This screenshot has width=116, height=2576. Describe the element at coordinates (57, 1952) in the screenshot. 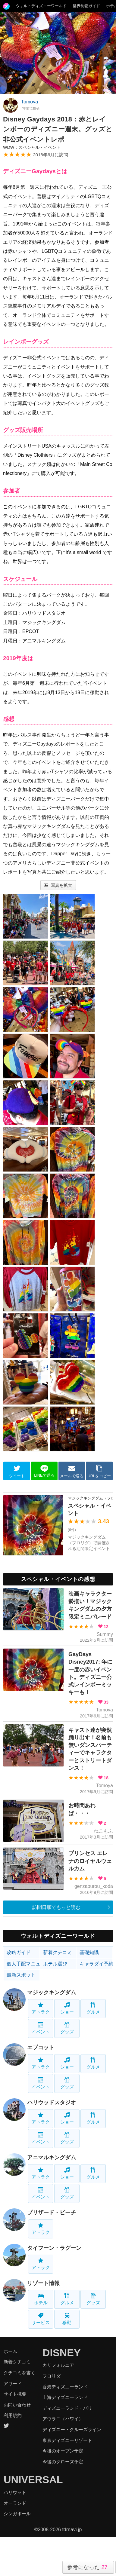

I see `新着クチコミ` at that location.